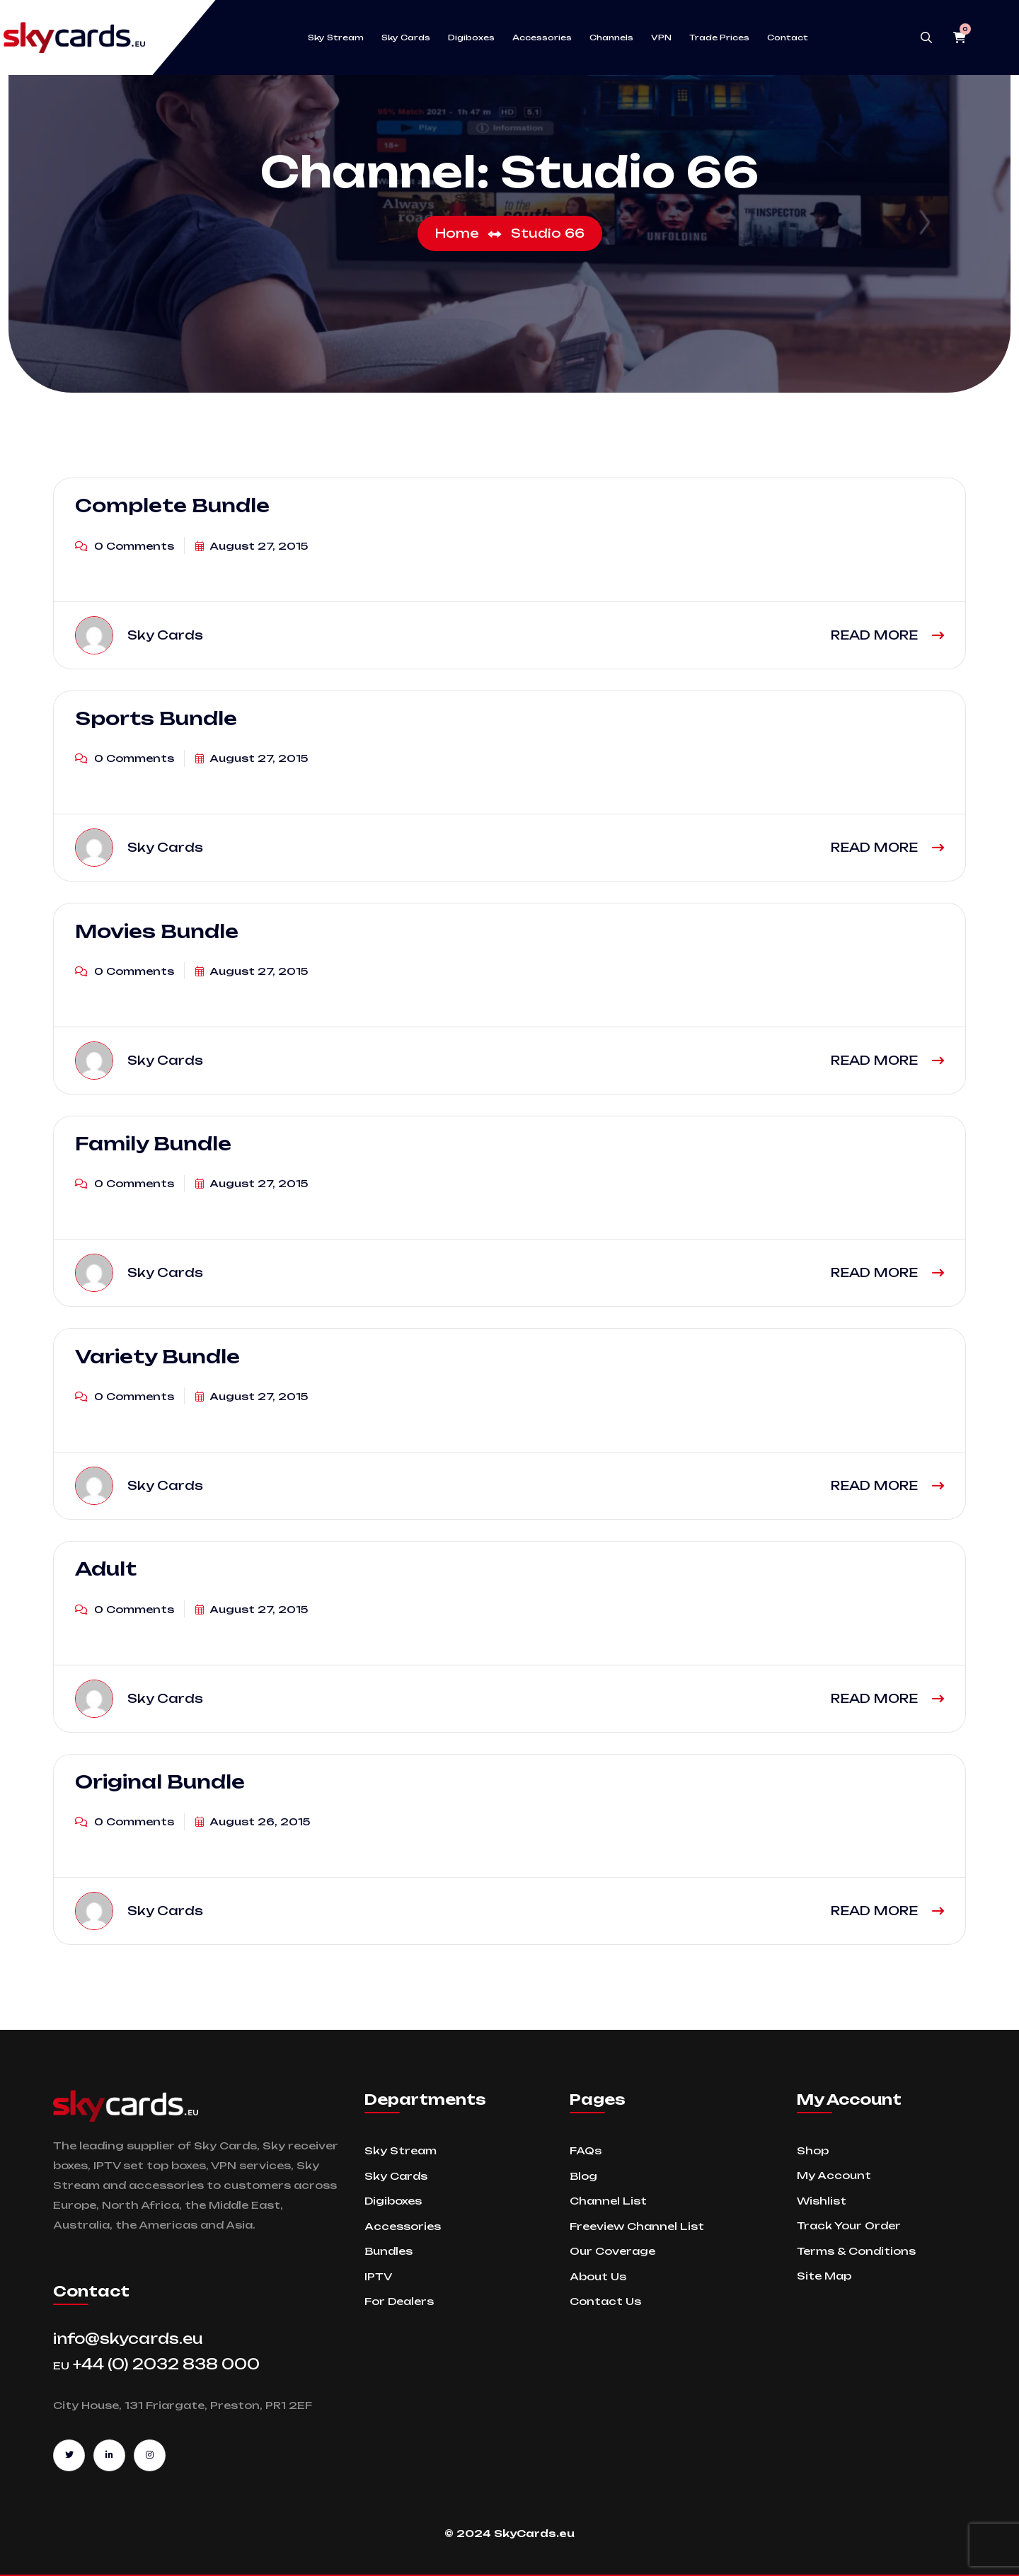  What do you see at coordinates (608, 2201) in the screenshot?
I see `Channel List` at bounding box center [608, 2201].